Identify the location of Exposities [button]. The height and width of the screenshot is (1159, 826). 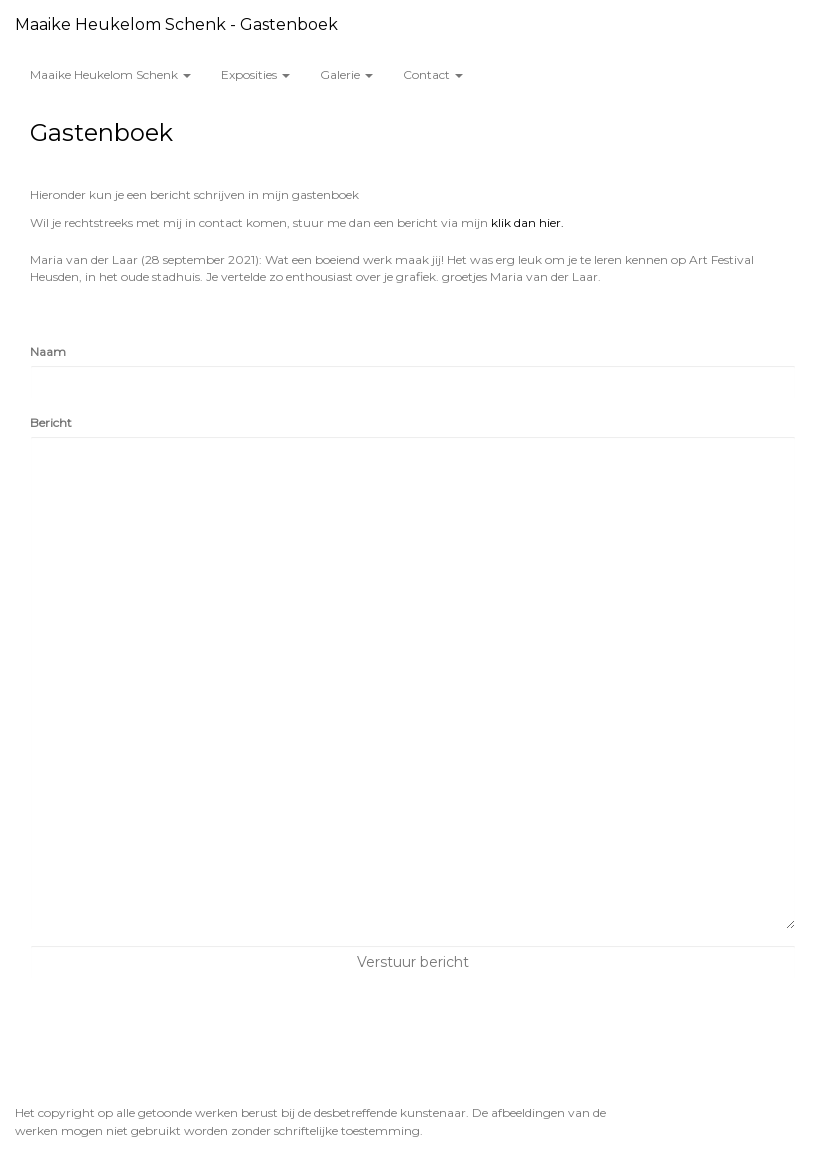
(255, 74).